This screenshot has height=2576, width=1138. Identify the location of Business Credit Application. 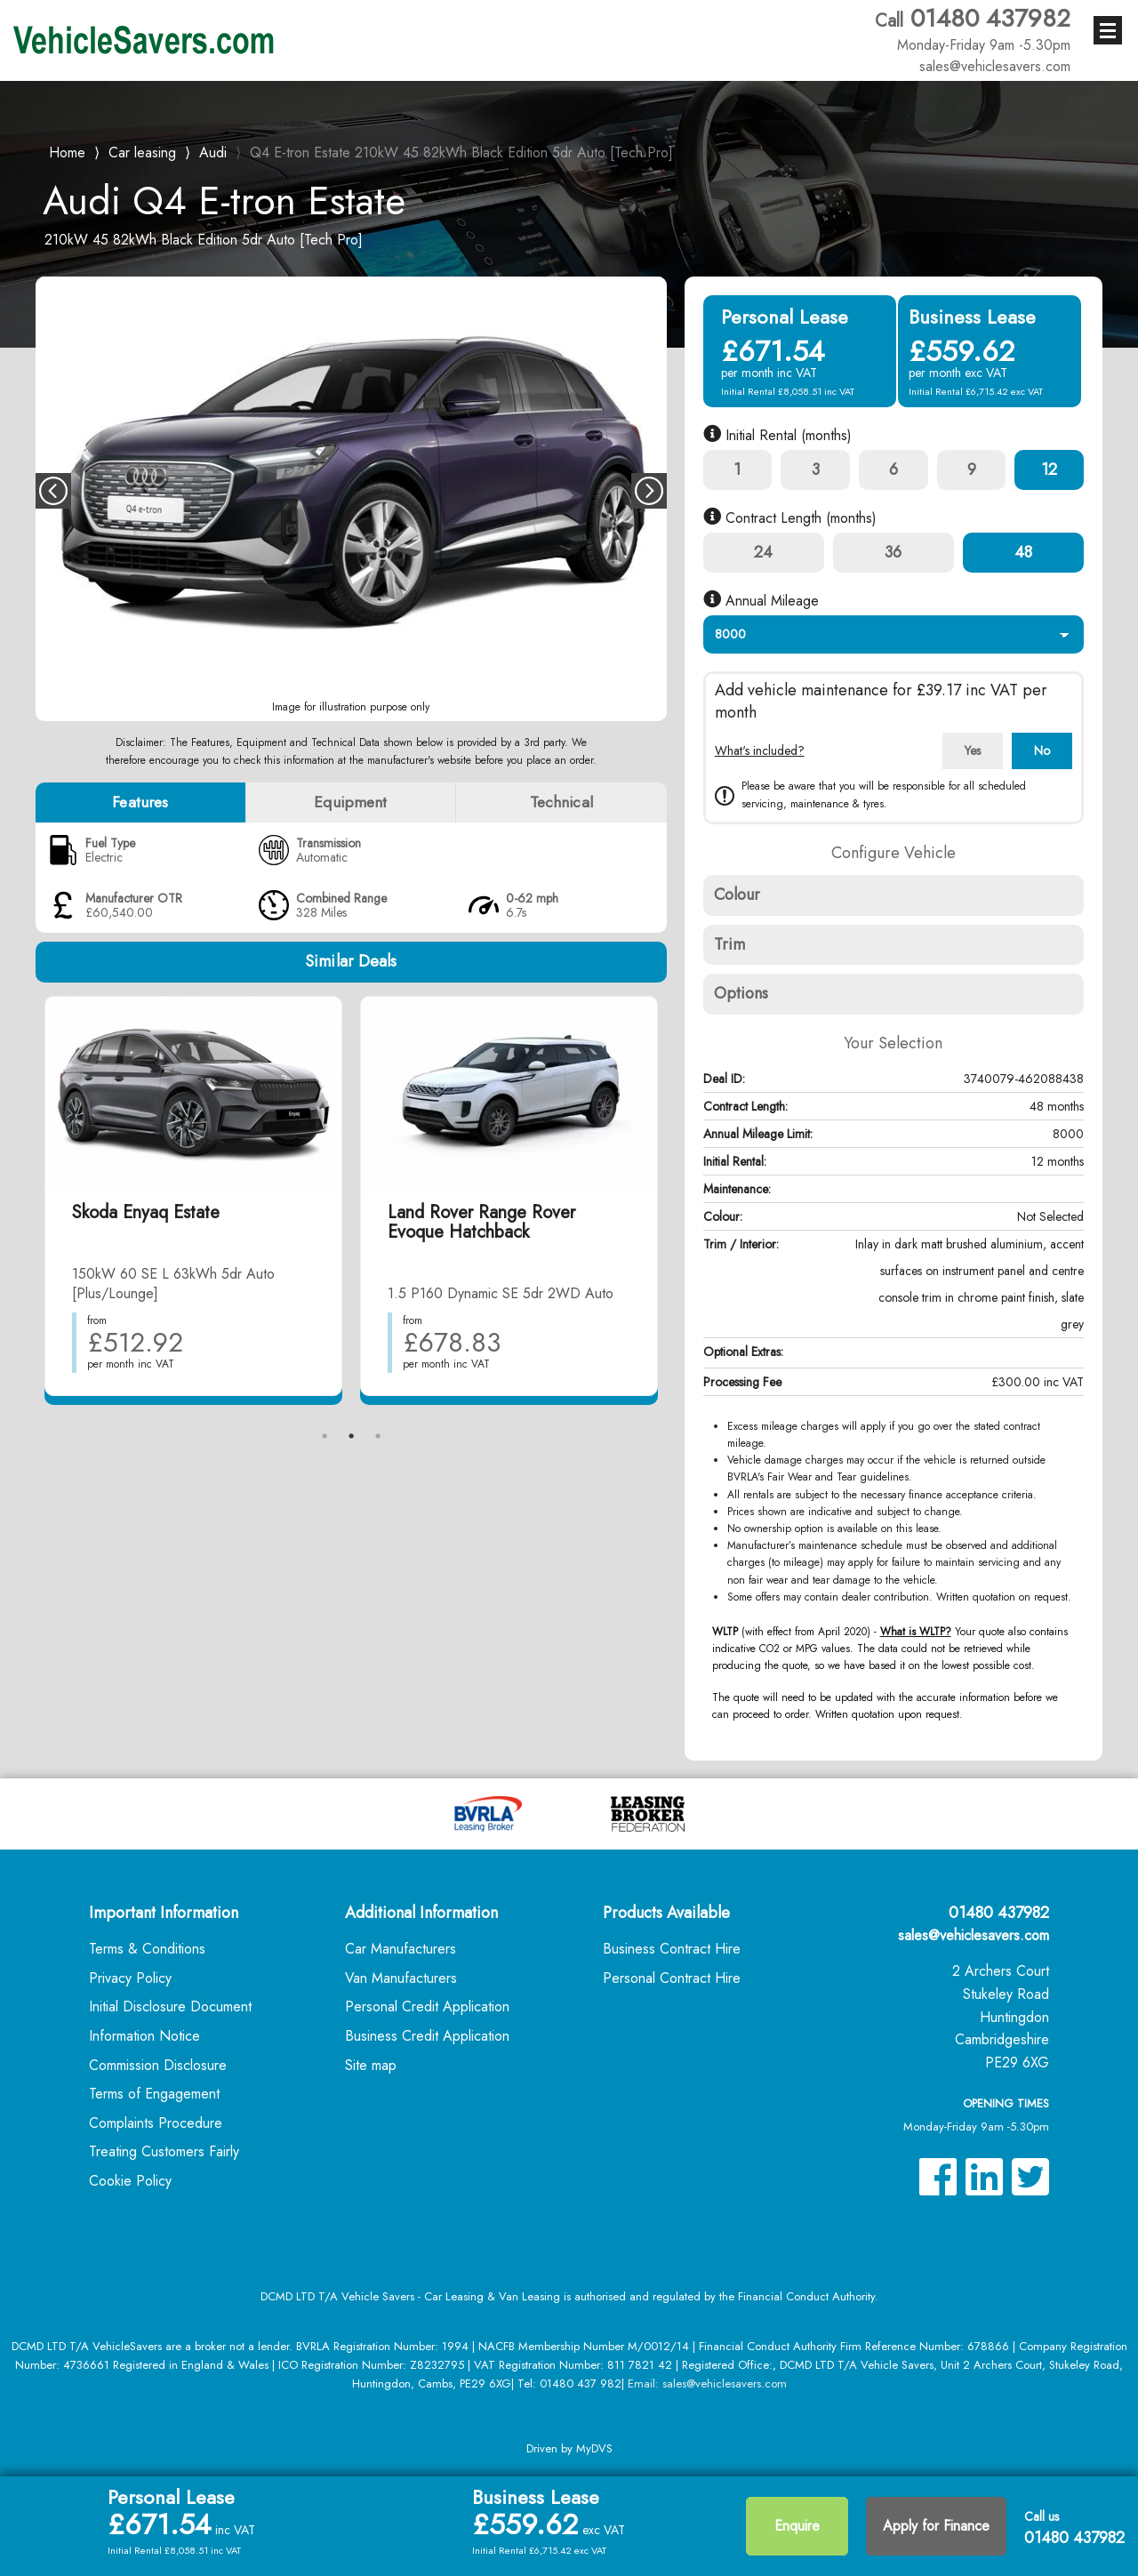
(427, 2036).